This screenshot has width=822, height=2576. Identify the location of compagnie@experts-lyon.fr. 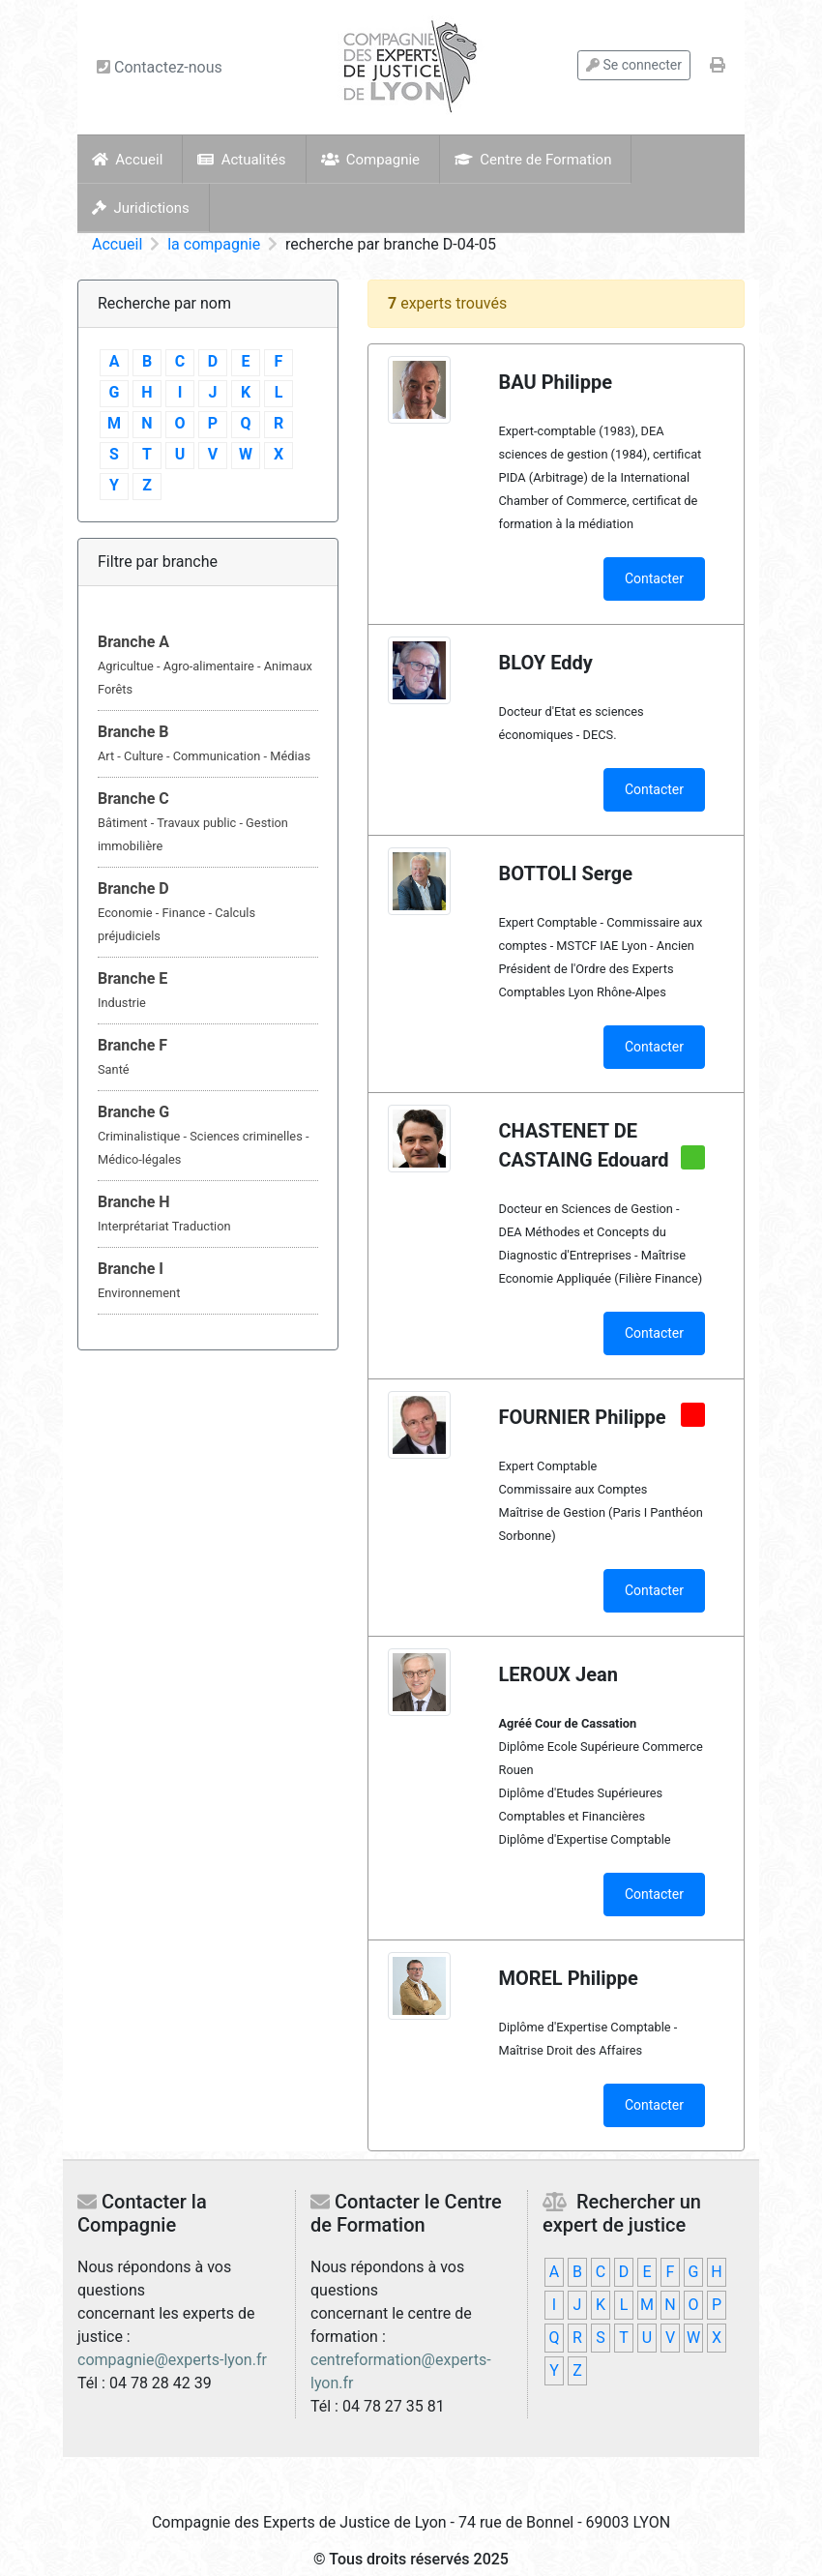
(172, 2360).